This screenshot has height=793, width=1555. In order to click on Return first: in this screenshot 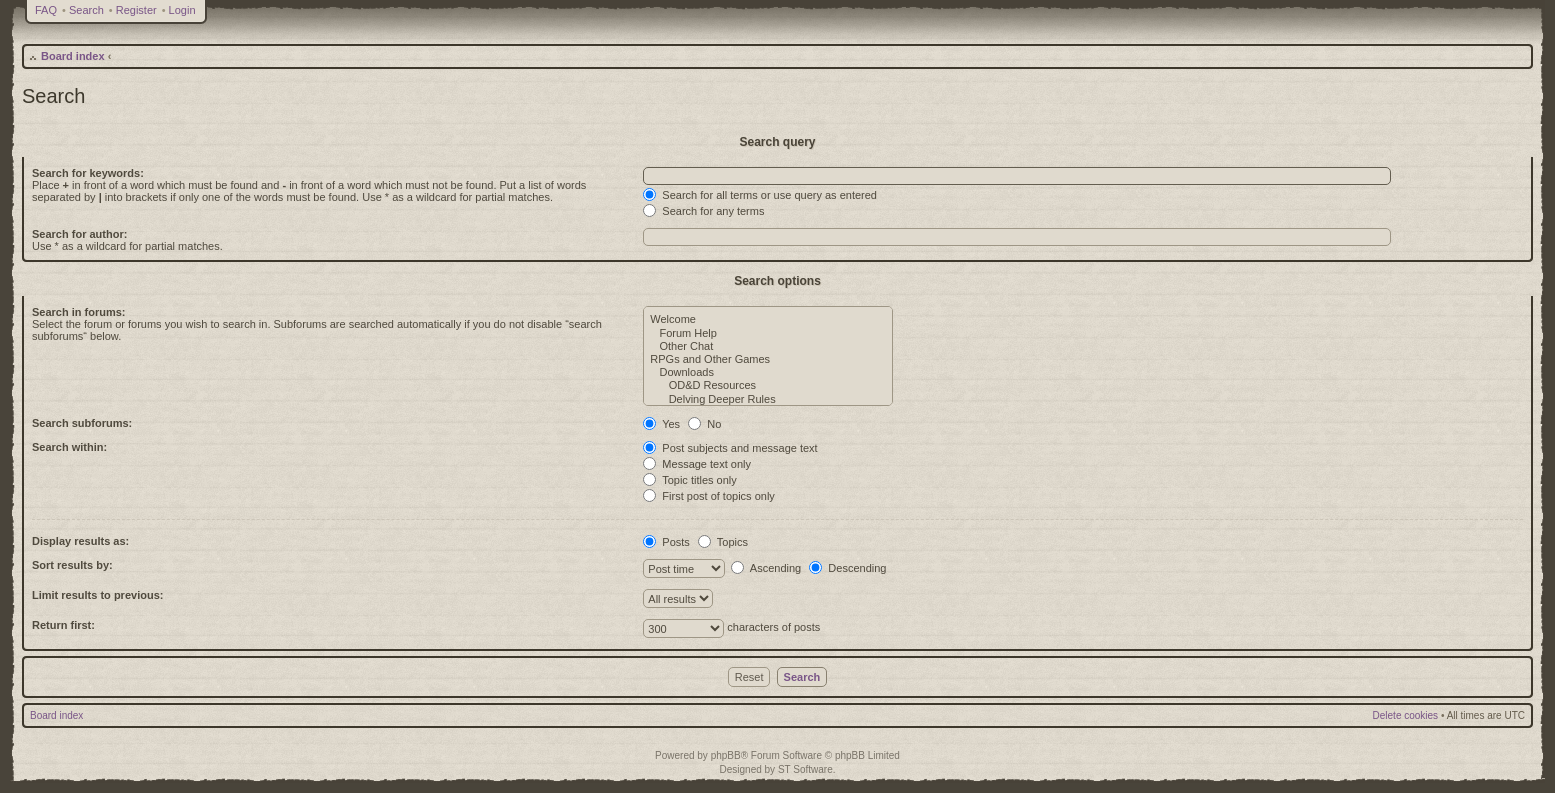, I will do `click(63, 625)`.